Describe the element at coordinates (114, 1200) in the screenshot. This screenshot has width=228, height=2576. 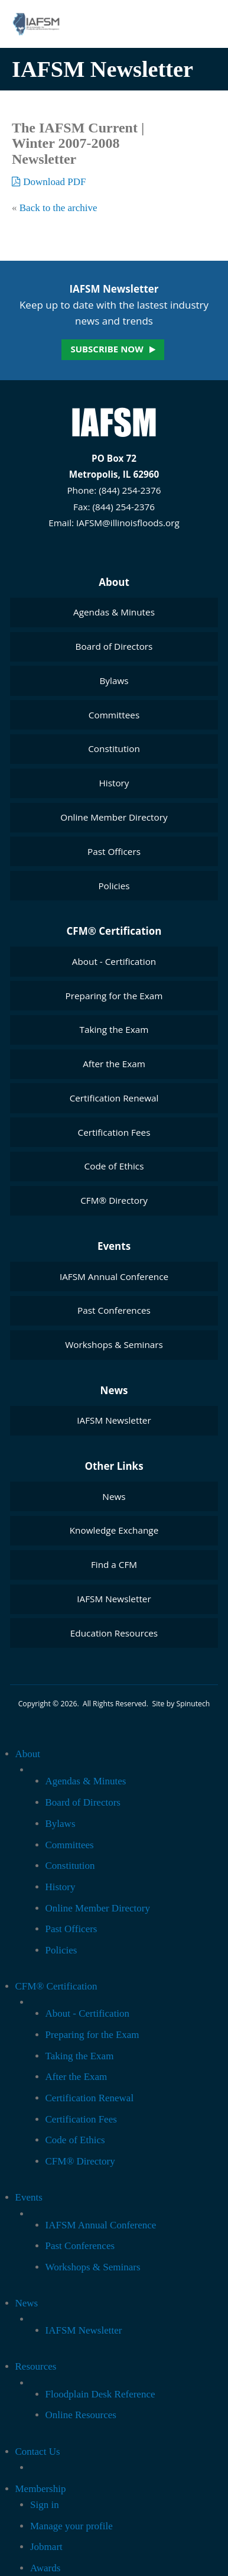
I see `CFM® Directory` at that location.